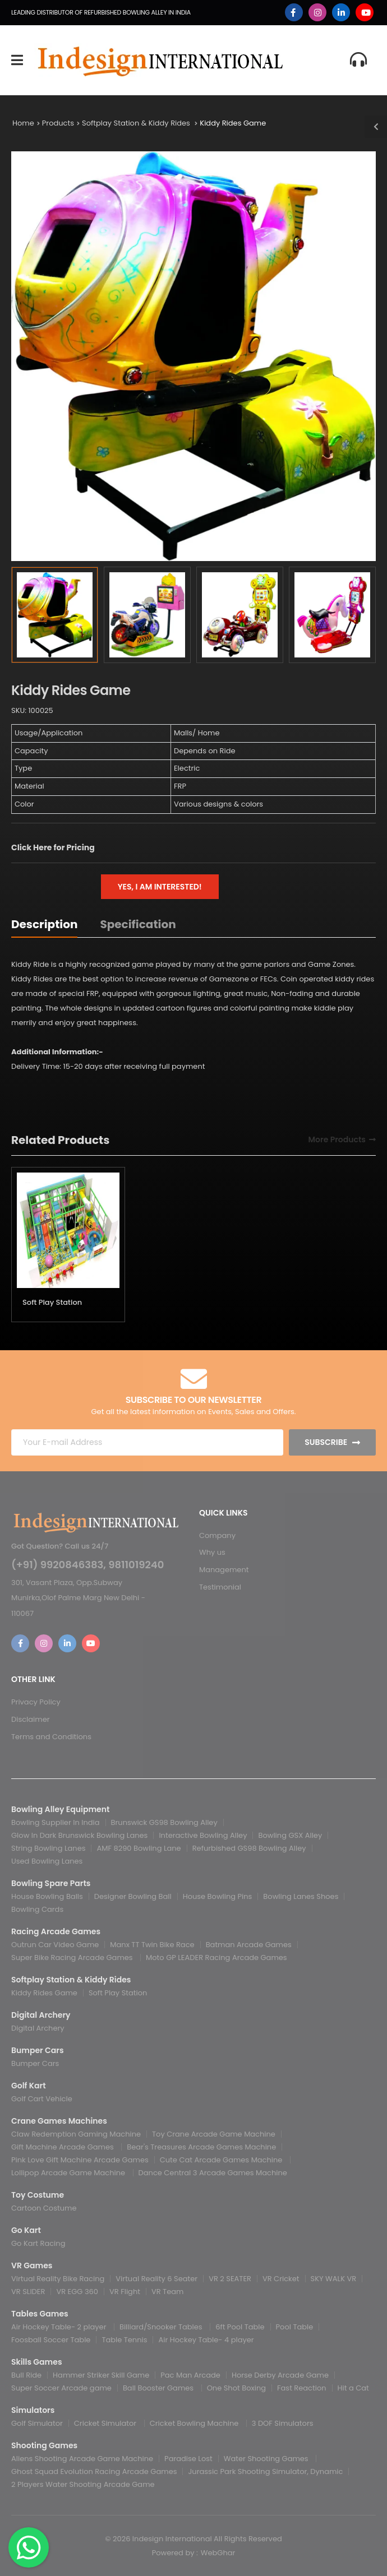 This screenshot has width=387, height=2576. What do you see at coordinates (17, 60) in the screenshot?
I see `[menu-toggle]` at bounding box center [17, 60].